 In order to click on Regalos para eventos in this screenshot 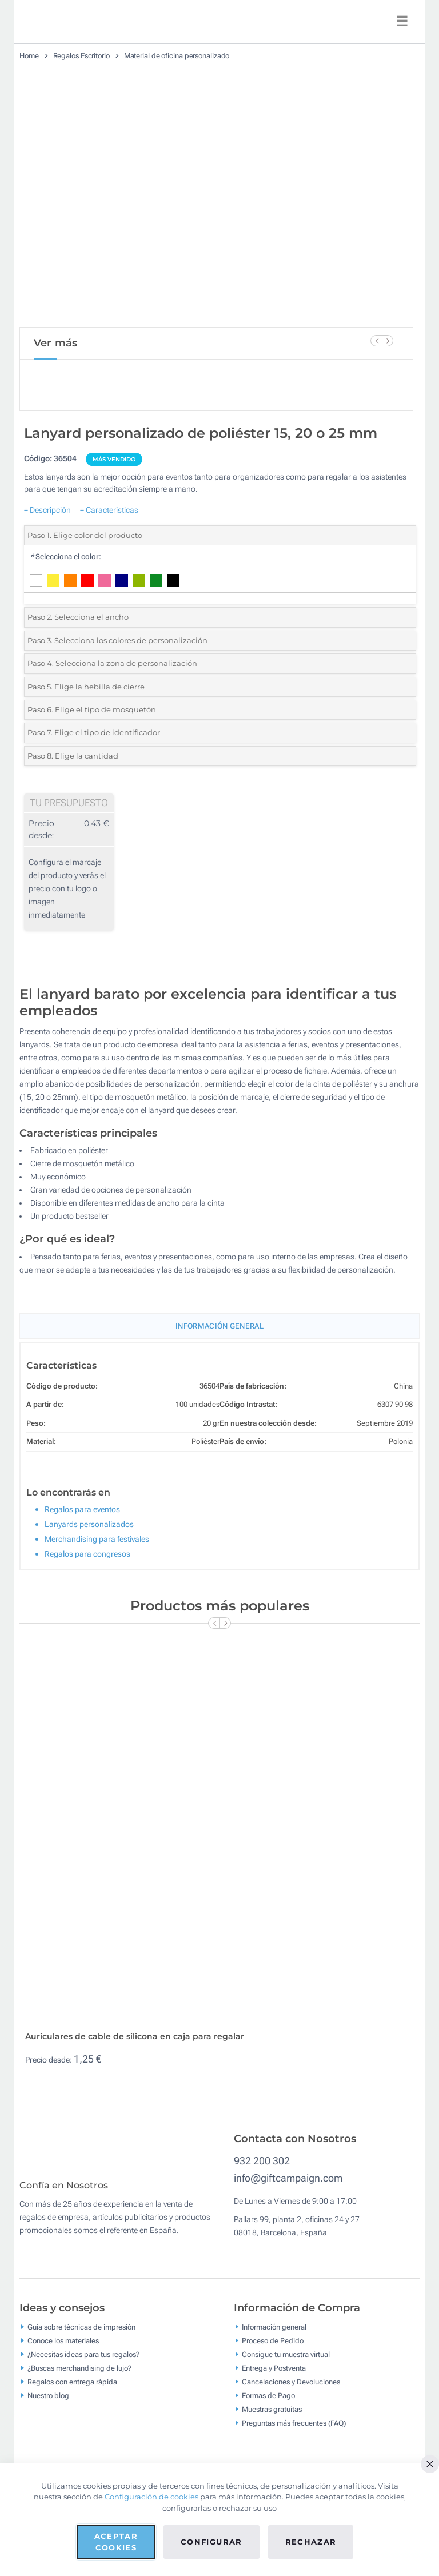, I will do `click(82, 1509)`.